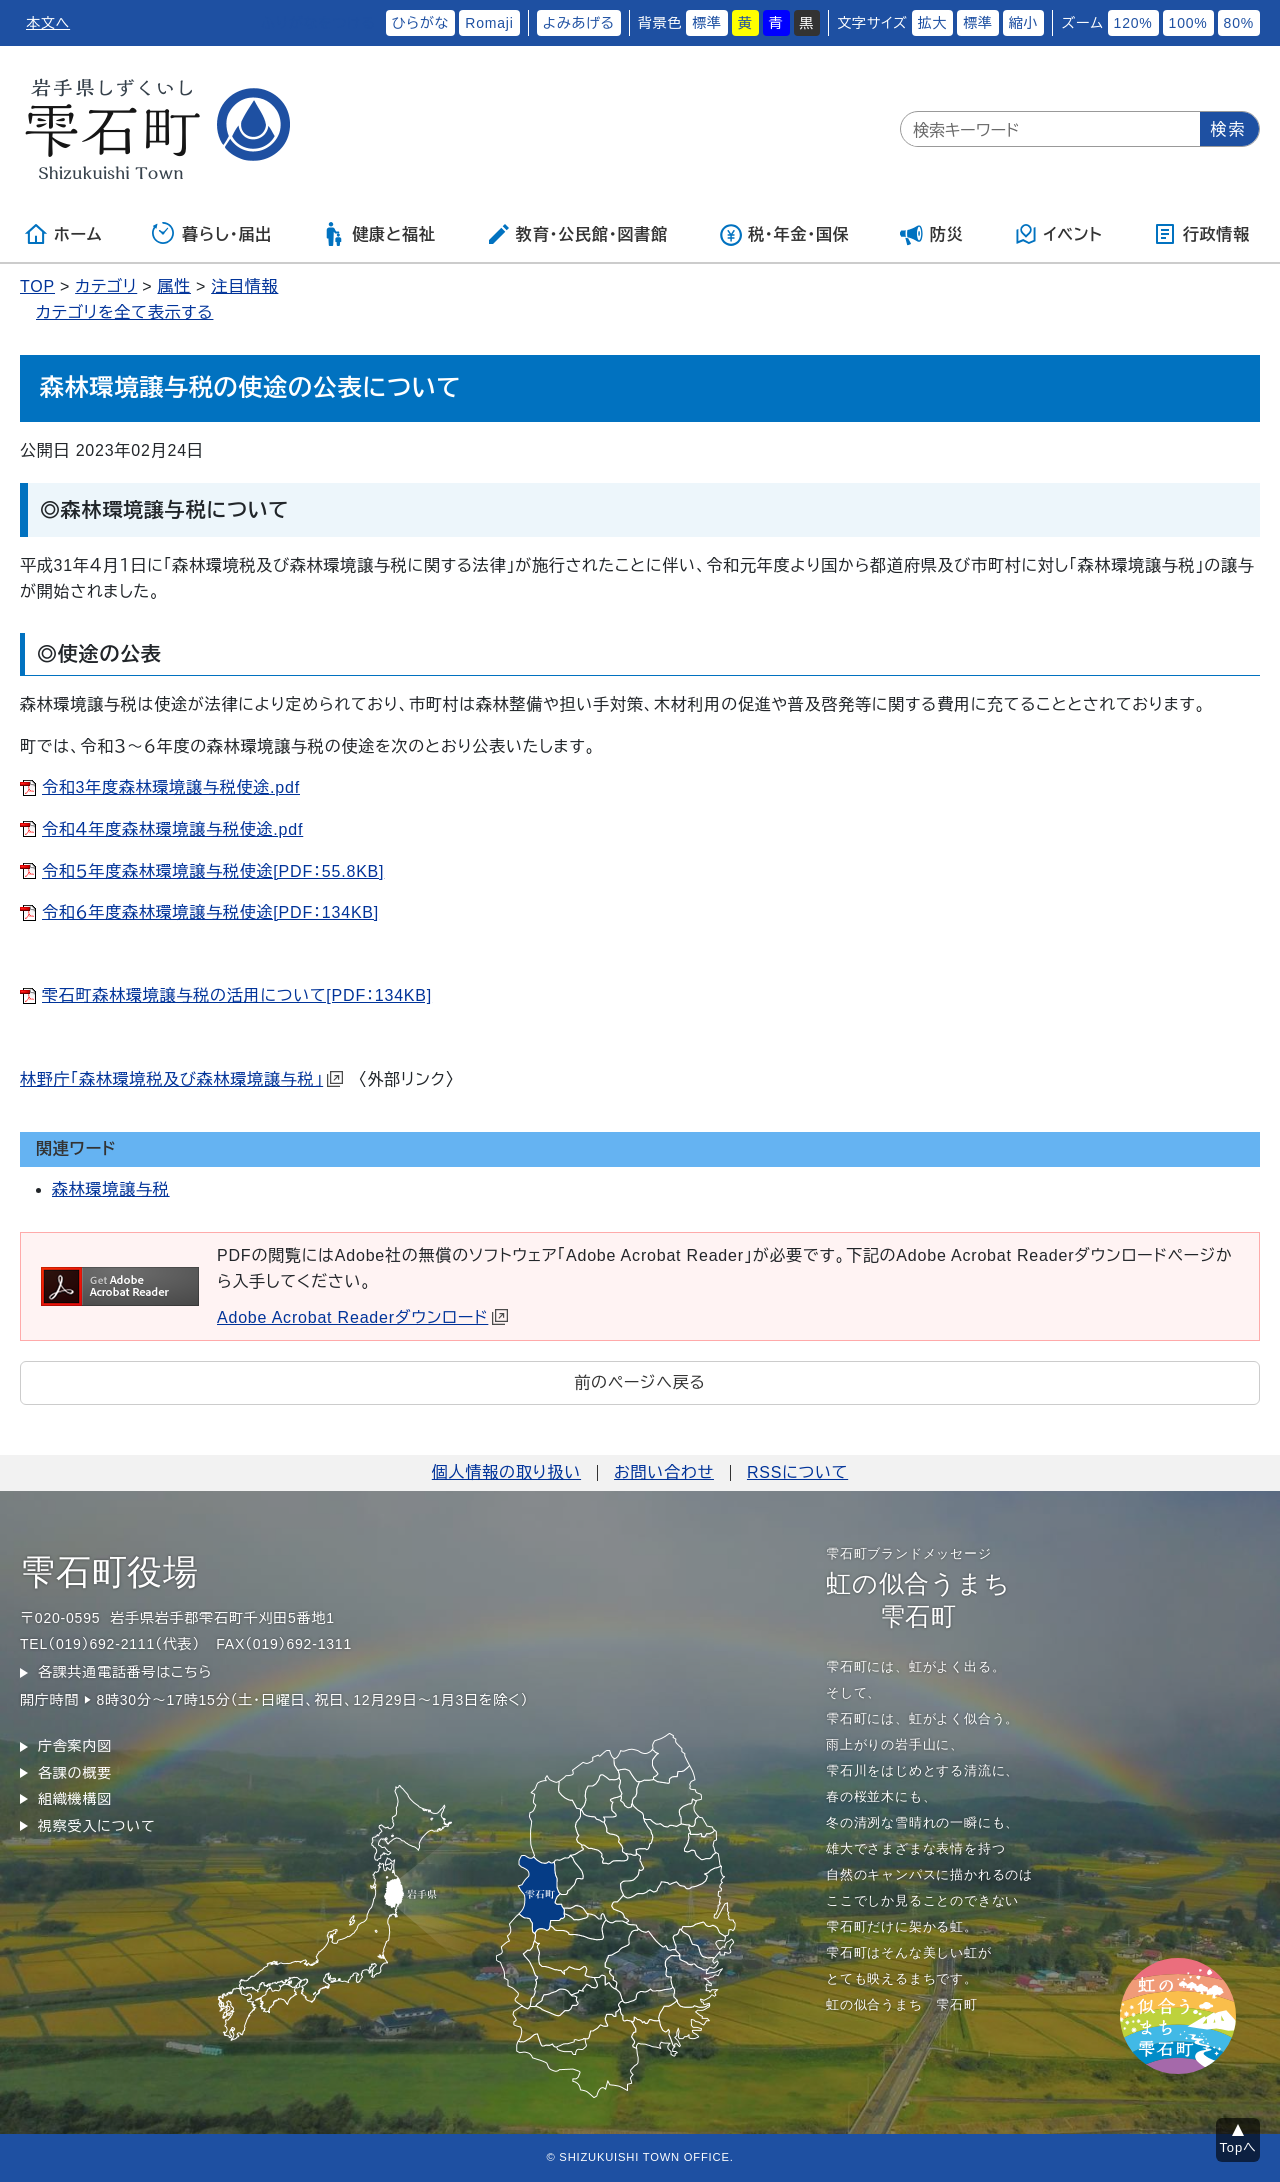  I want to click on 暮らし・届出, so click(212, 234).